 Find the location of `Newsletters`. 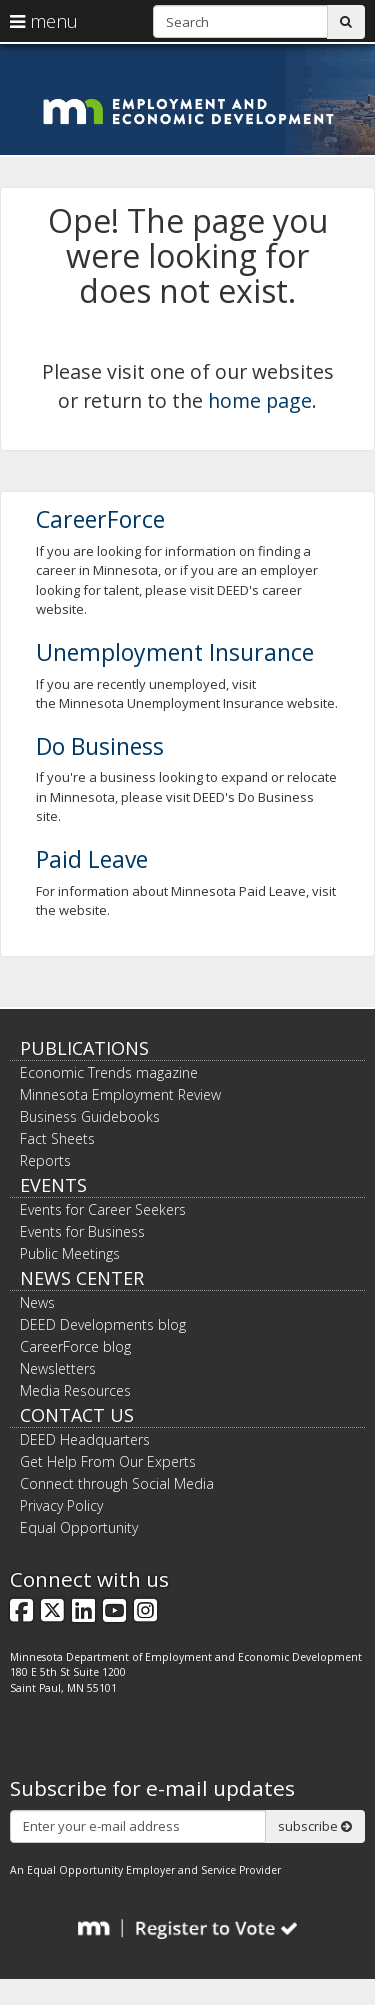

Newsletters is located at coordinates (58, 1368).